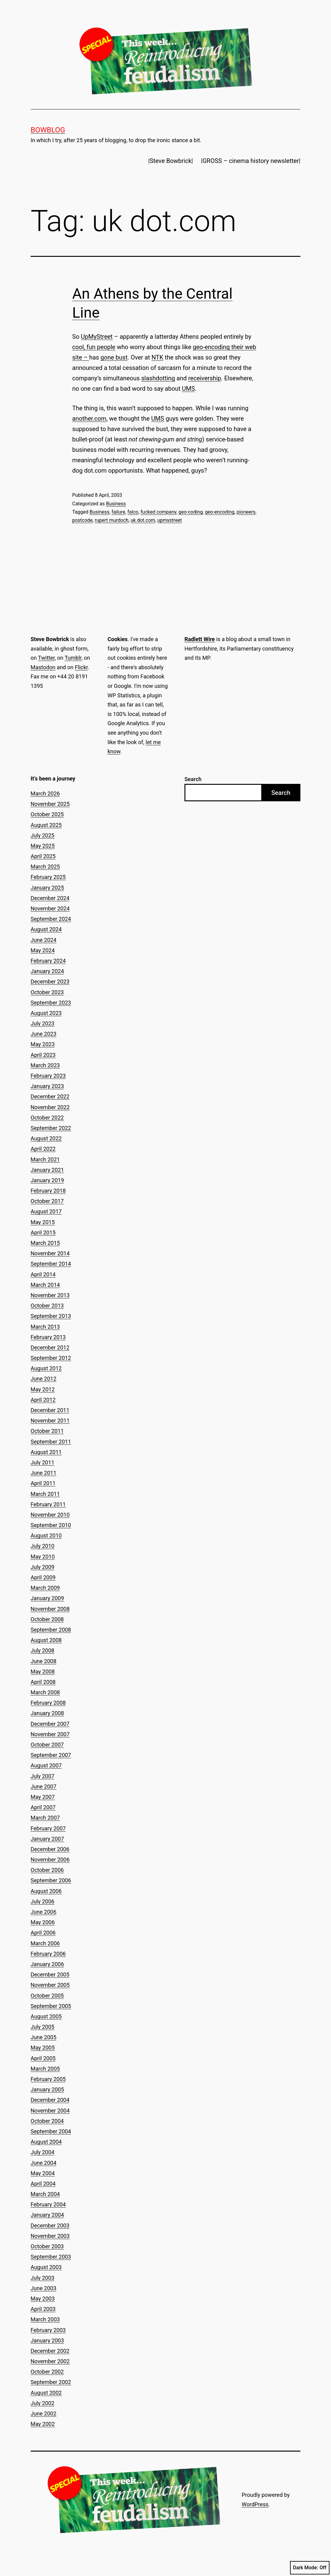 This screenshot has width=331, height=2576. I want to click on fucked company, so click(158, 512).